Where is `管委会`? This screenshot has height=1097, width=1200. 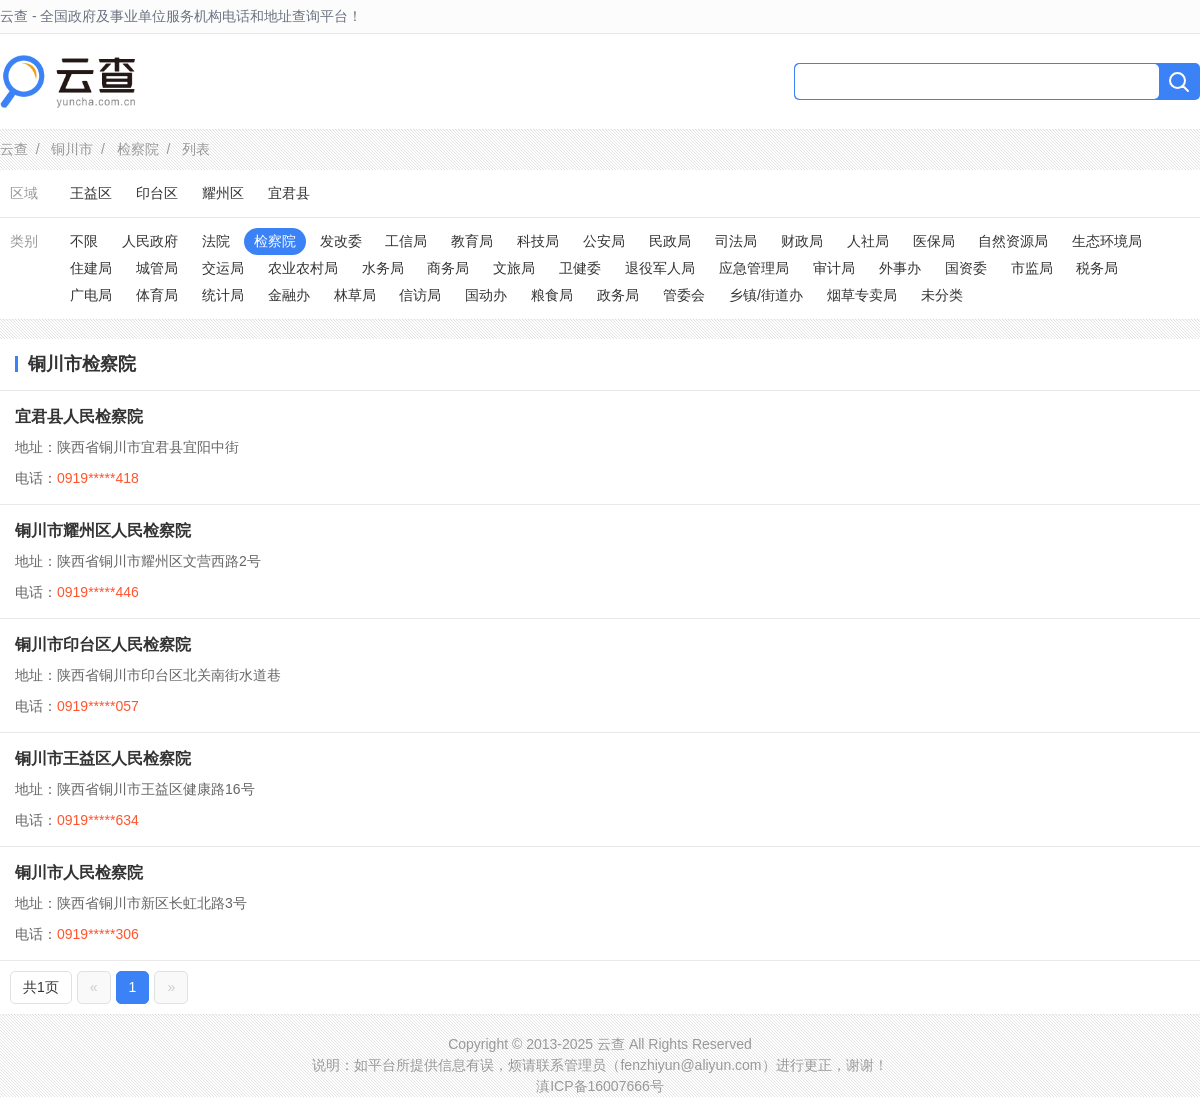
管委会 is located at coordinates (684, 295).